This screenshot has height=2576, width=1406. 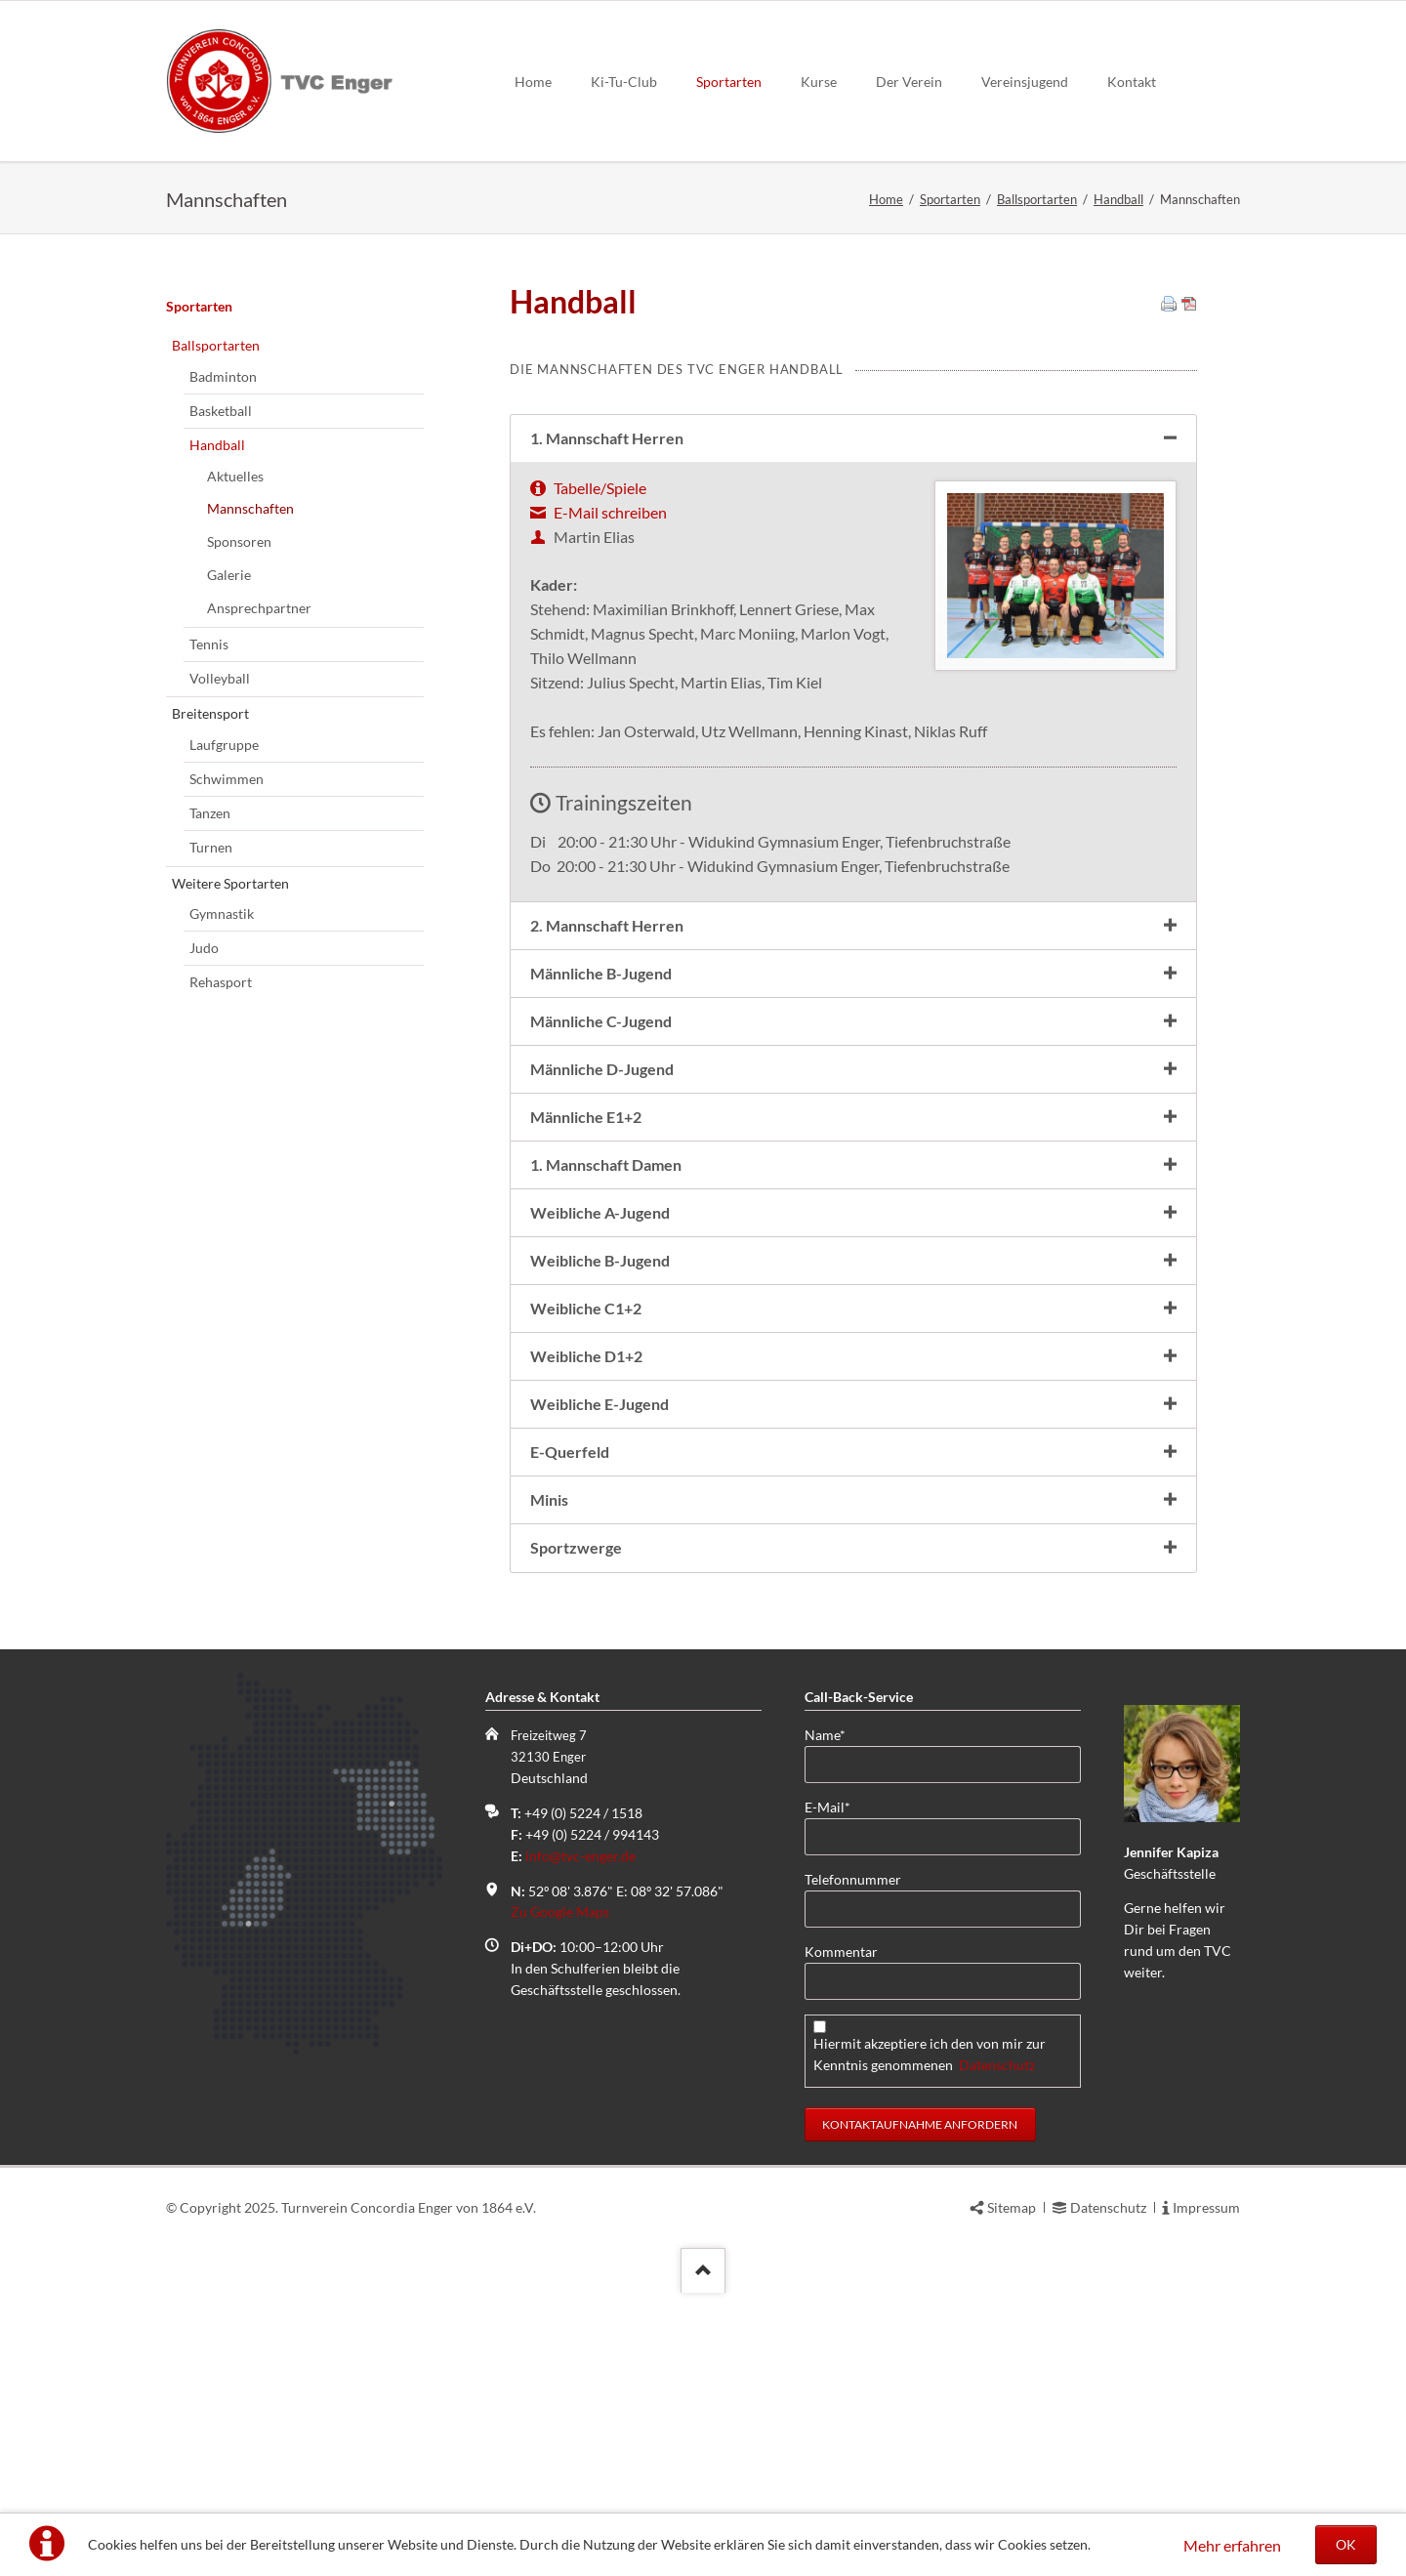 What do you see at coordinates (1037, 199) in the screenshot?
I see `Ballsportarten` at bounding box center [1037, 199].